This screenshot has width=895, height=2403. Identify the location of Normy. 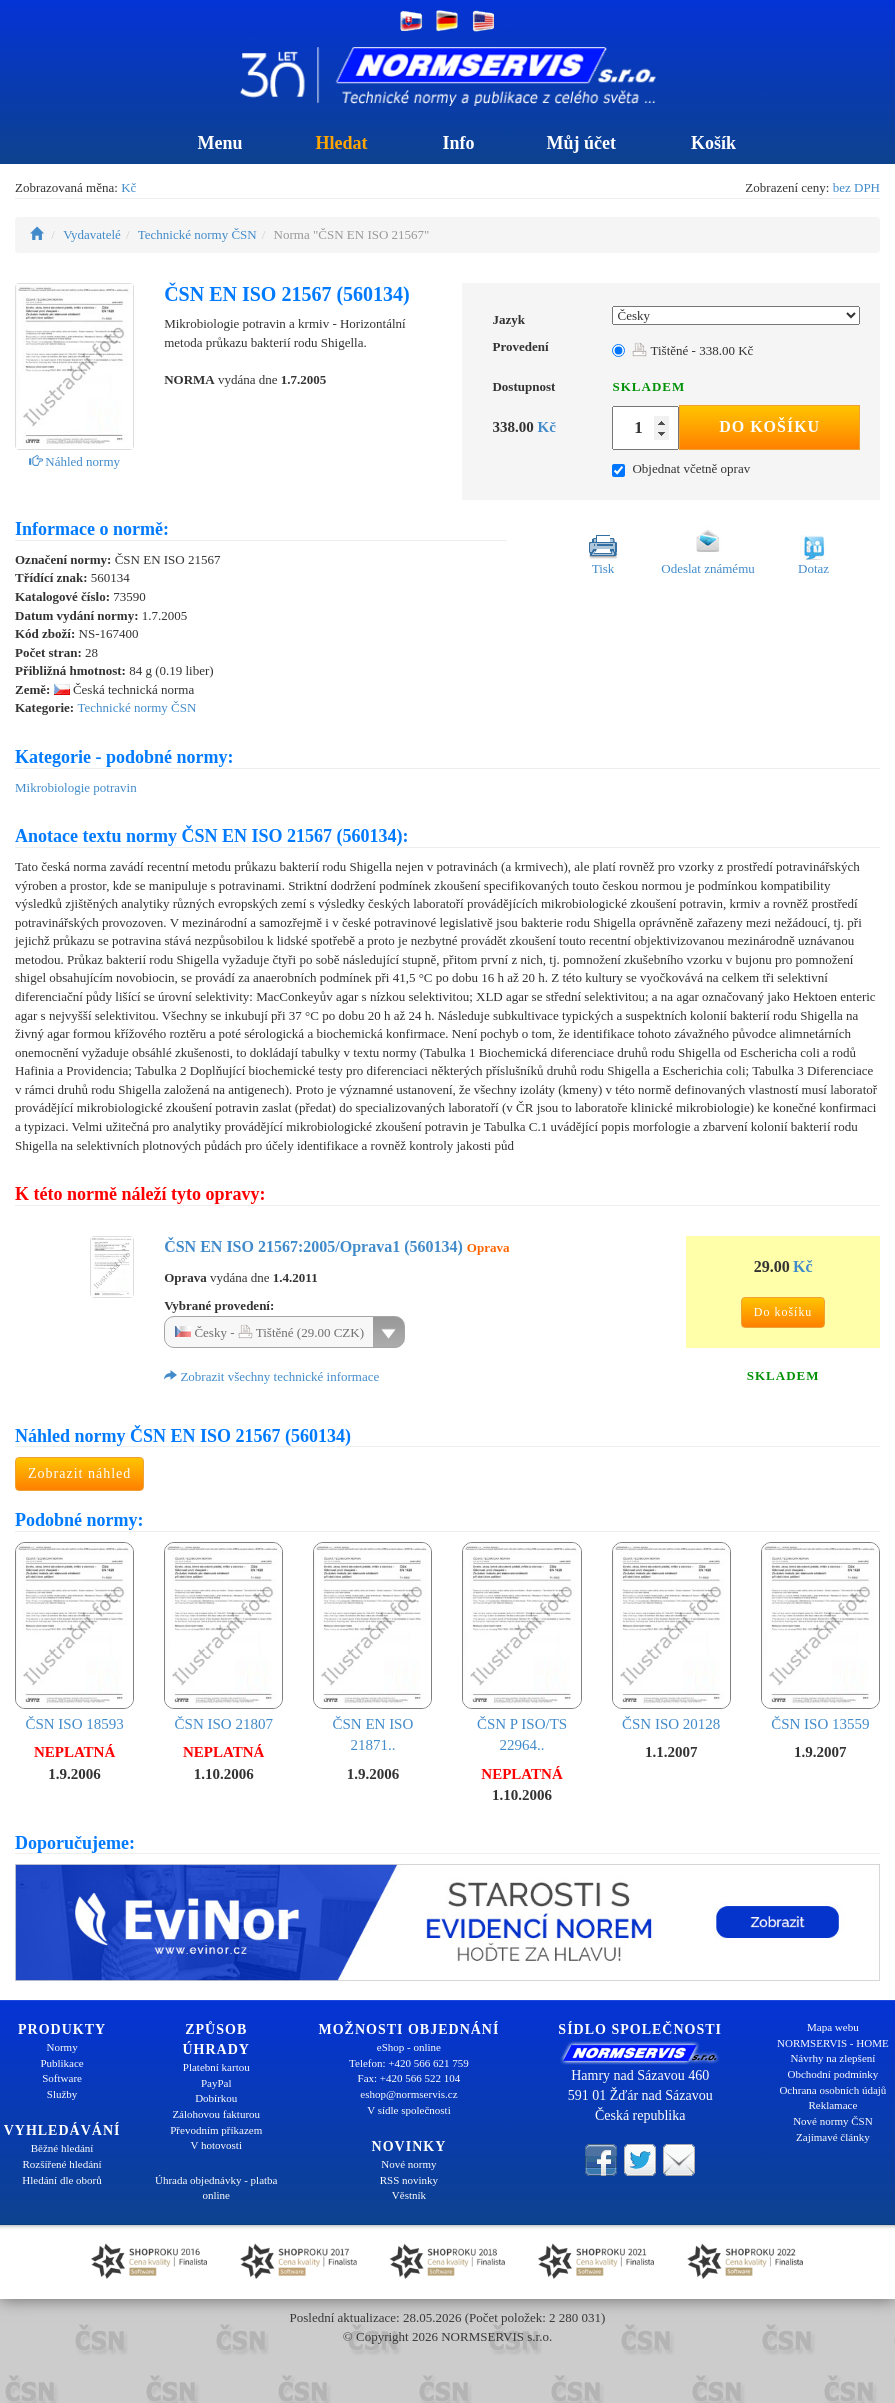
(61, 2047).